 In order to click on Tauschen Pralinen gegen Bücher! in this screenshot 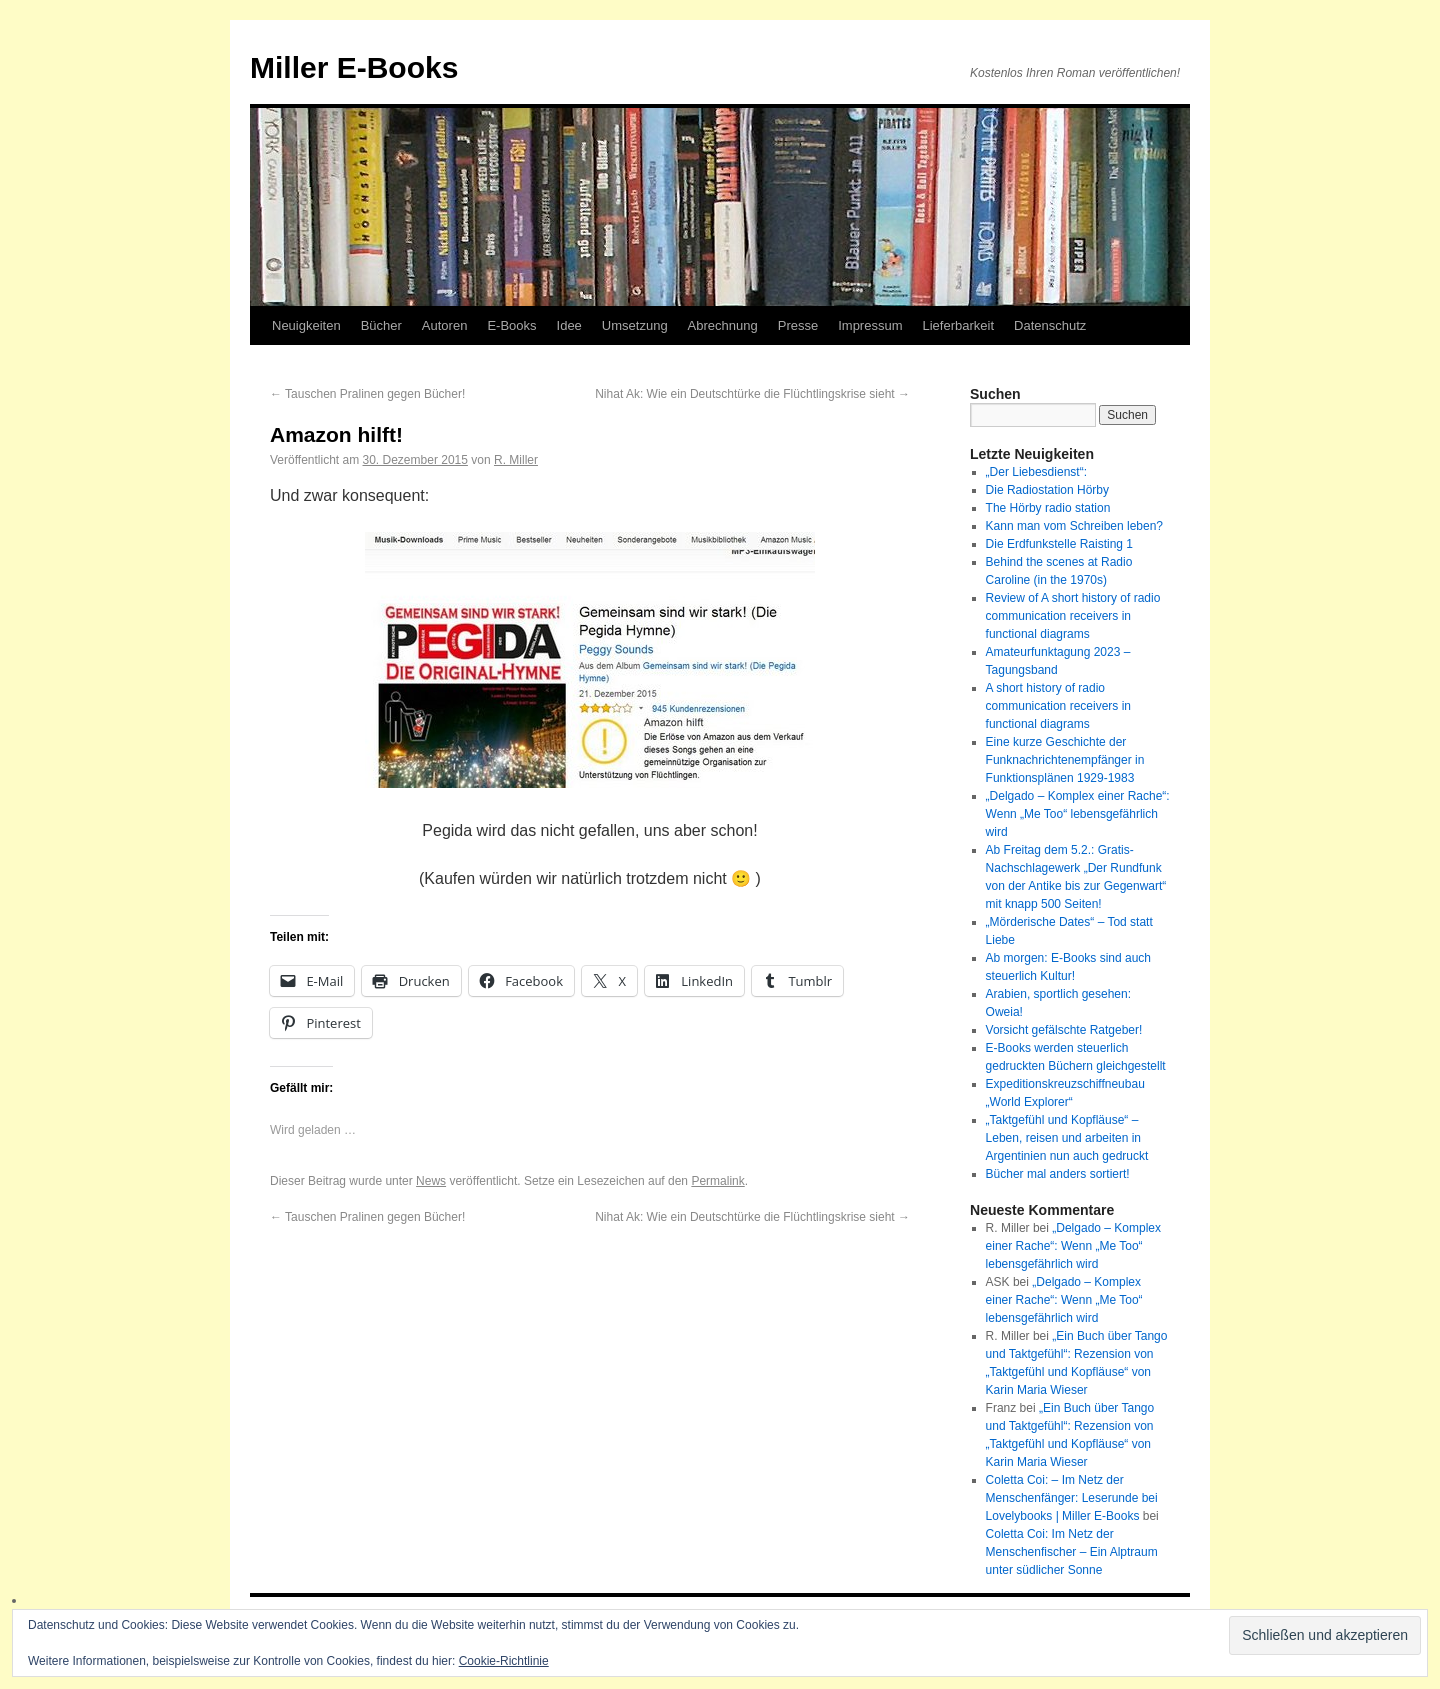, I will do `click(367, 394)`.